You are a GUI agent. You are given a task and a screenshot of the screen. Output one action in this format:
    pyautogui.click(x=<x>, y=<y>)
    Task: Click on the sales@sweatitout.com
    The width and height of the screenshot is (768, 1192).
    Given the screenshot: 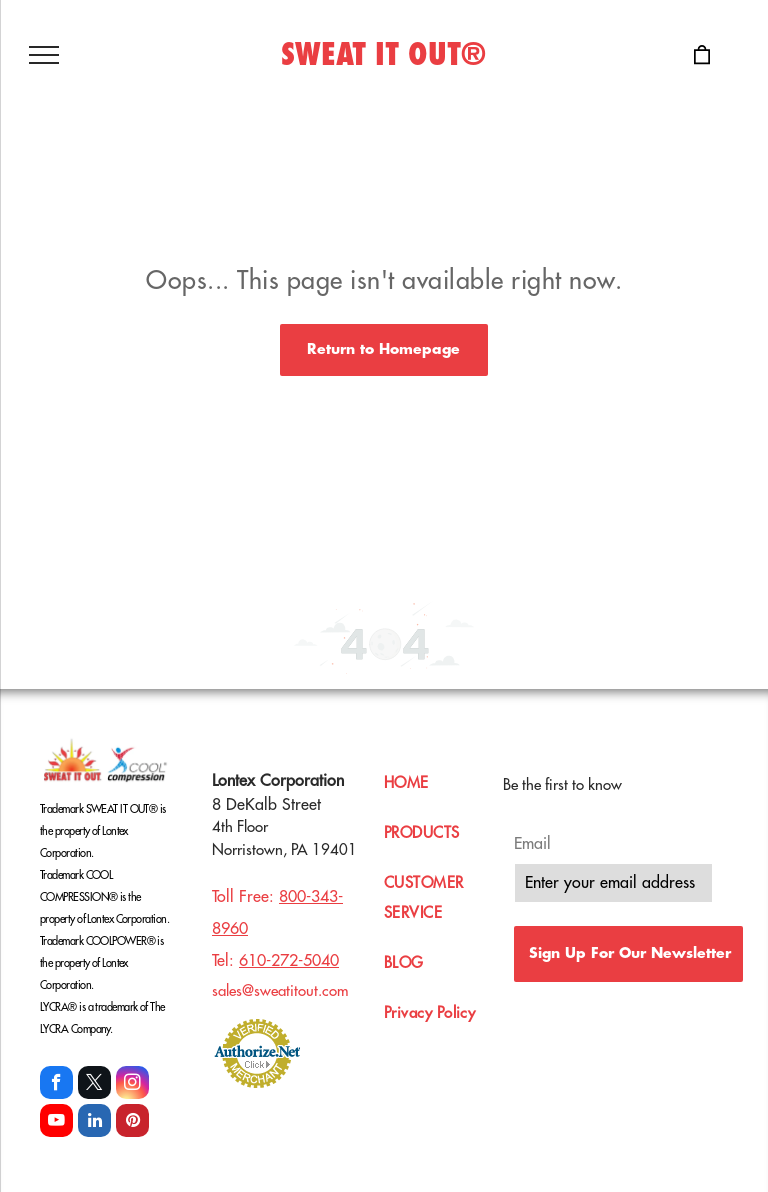 What is the action you would take?
    pyautogui.click(x=280, y=991)
    